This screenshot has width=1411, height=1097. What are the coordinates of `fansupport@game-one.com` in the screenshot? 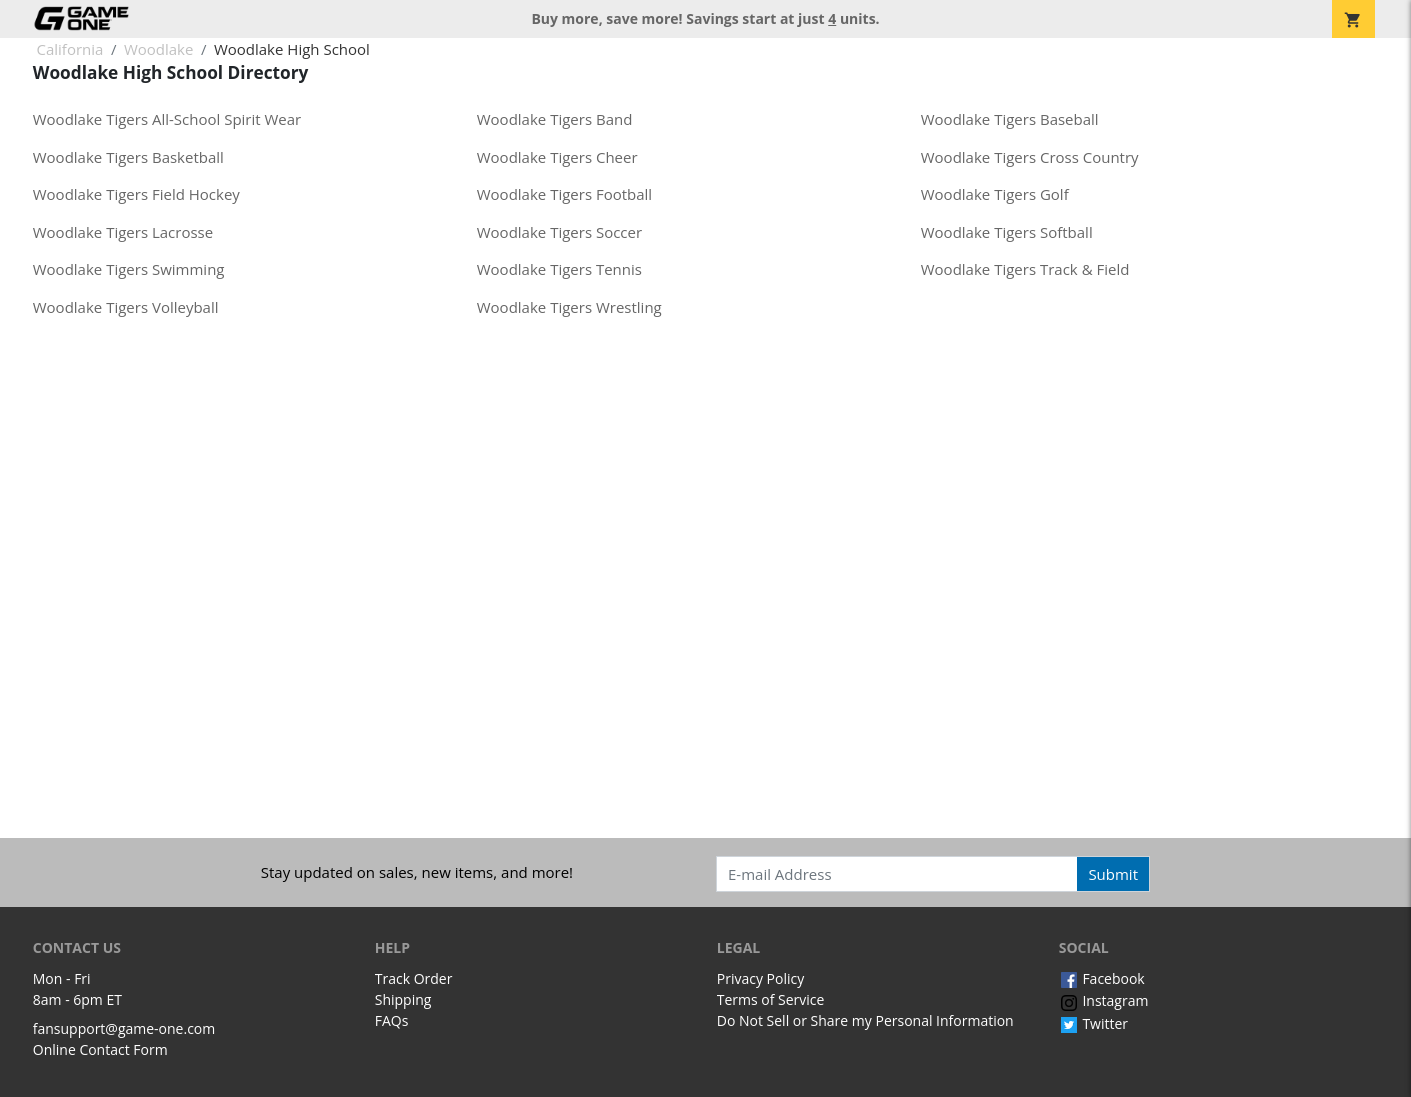 It's located at (124, 1028).